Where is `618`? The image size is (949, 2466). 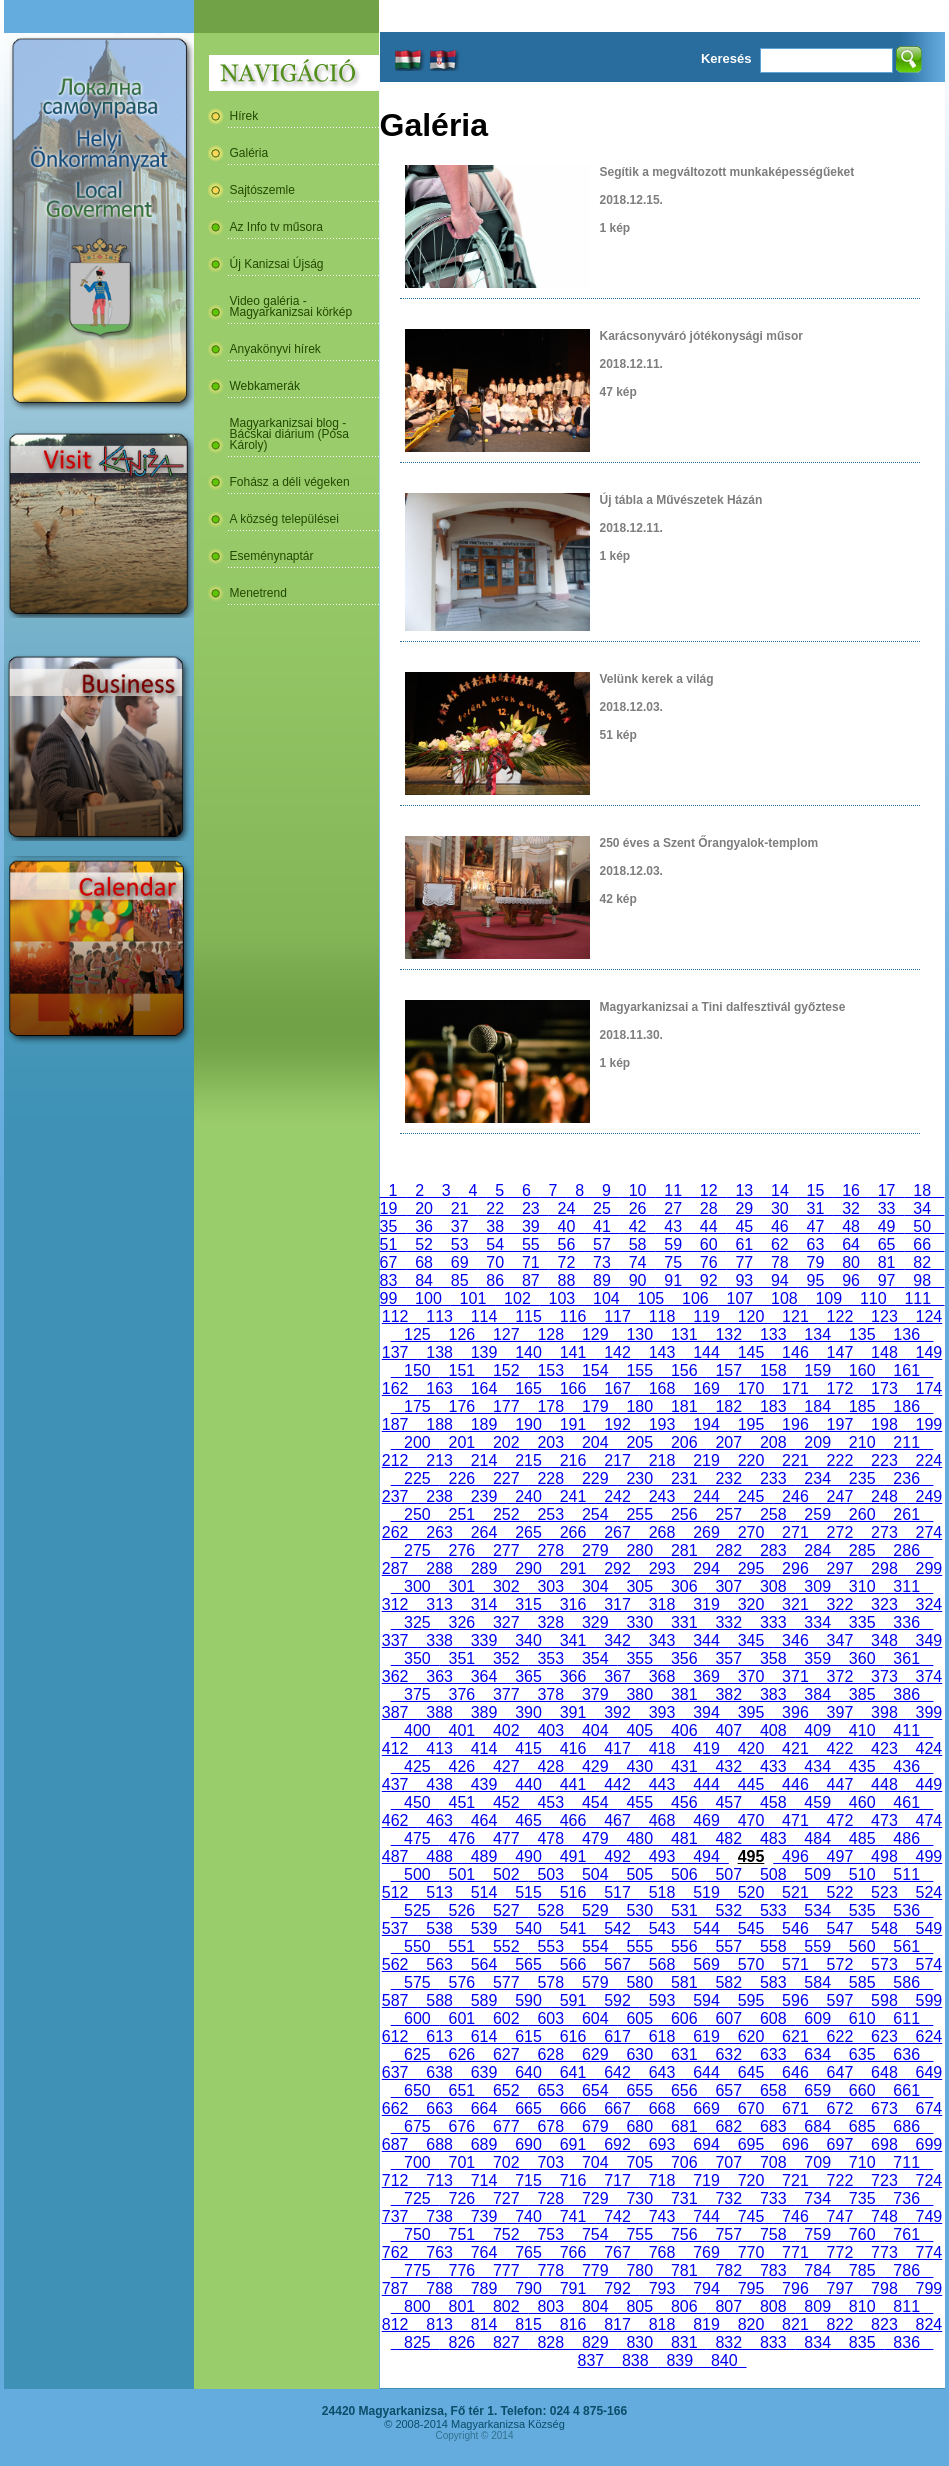
618 is located at coordinates (662, 2036).